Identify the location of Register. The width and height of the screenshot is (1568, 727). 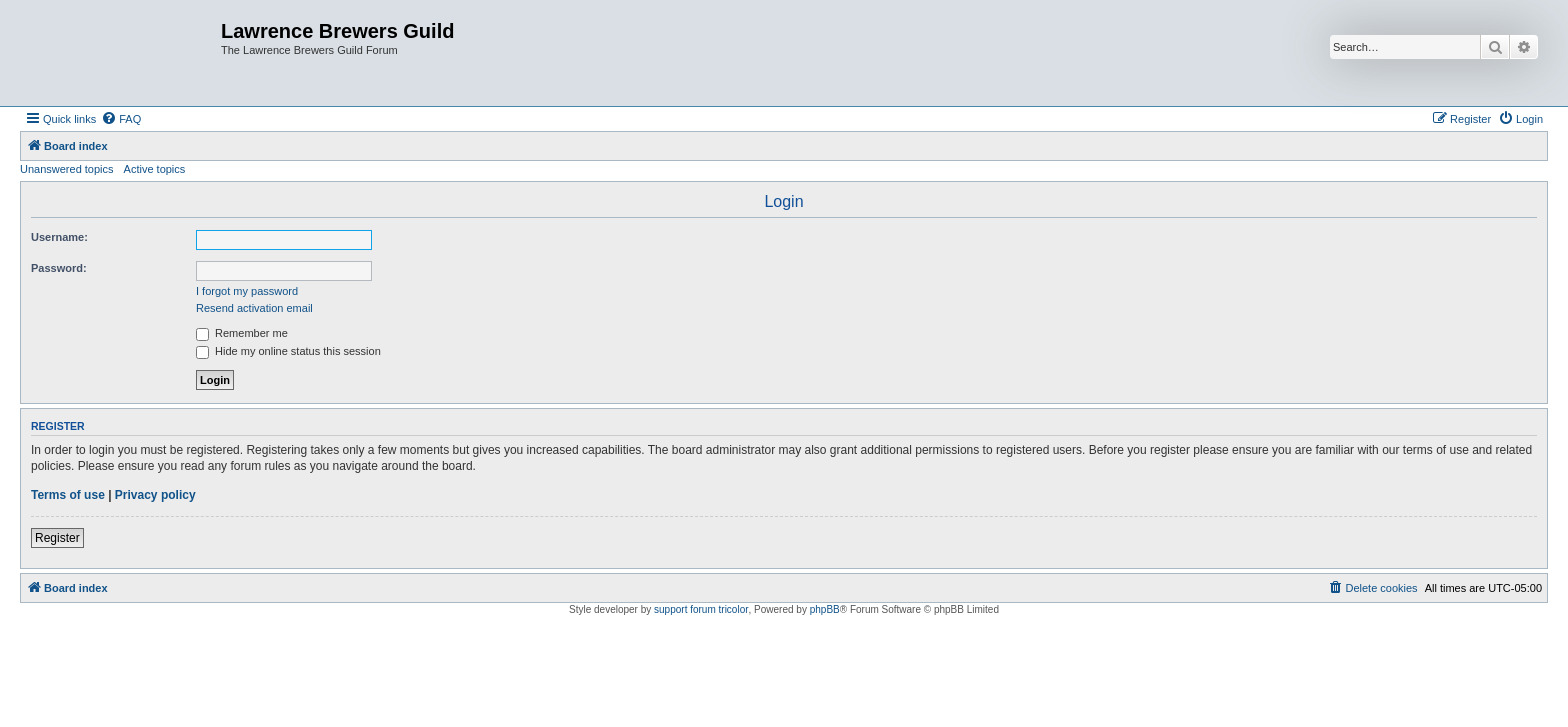
(57, 538).